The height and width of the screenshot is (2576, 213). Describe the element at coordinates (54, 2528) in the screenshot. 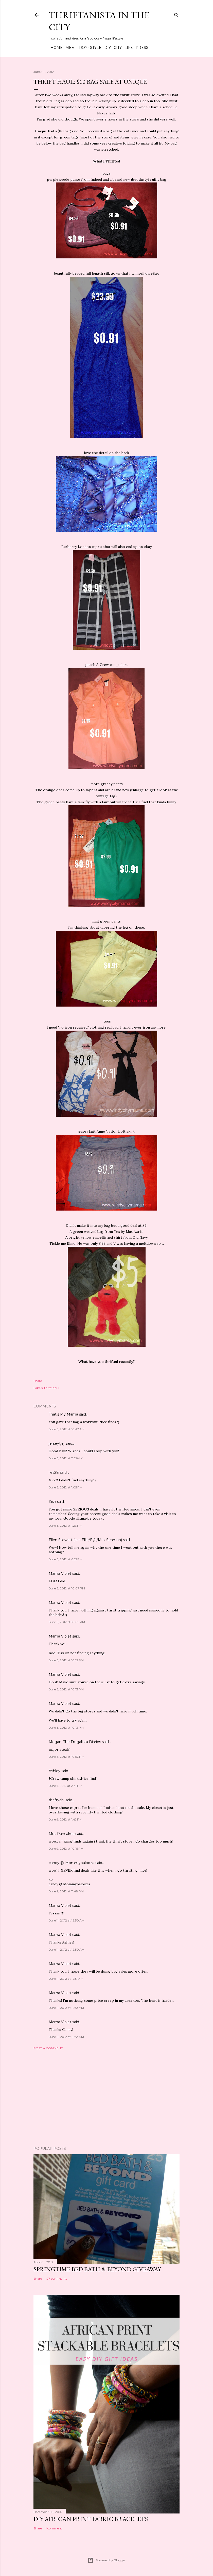

I see `1 comment` at that location.